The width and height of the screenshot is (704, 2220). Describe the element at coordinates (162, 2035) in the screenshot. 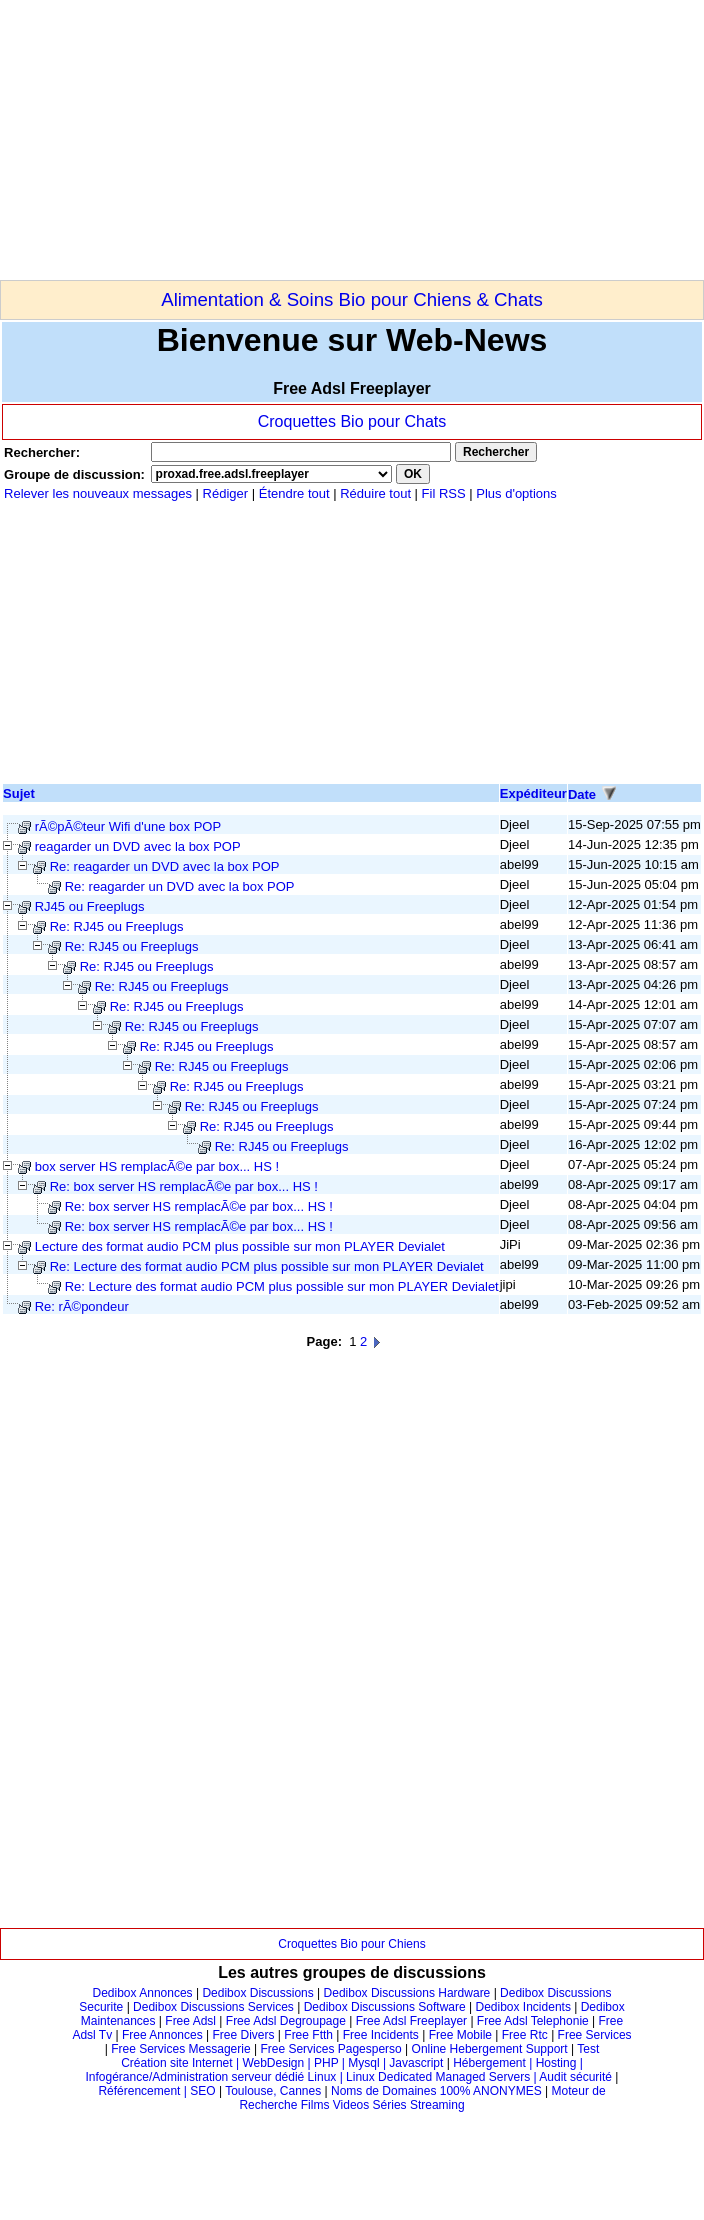

I see `Free Annonces` at that location.